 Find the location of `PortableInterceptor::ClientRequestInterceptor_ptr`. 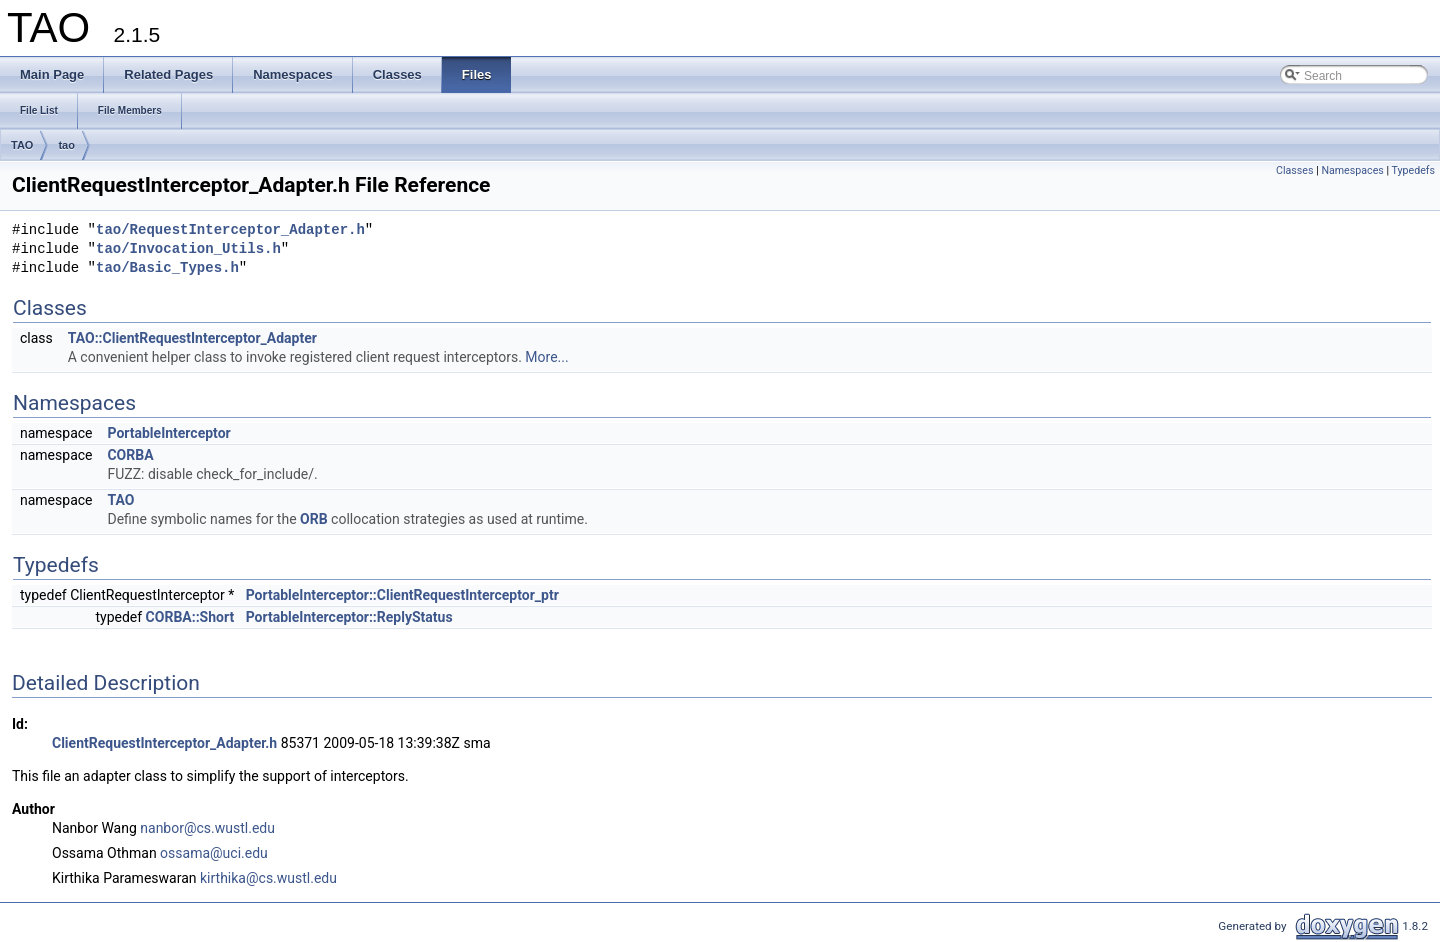

PortableInterceptor::ClientRequestInterceptor_ptr is located at coordinates (402, 595).